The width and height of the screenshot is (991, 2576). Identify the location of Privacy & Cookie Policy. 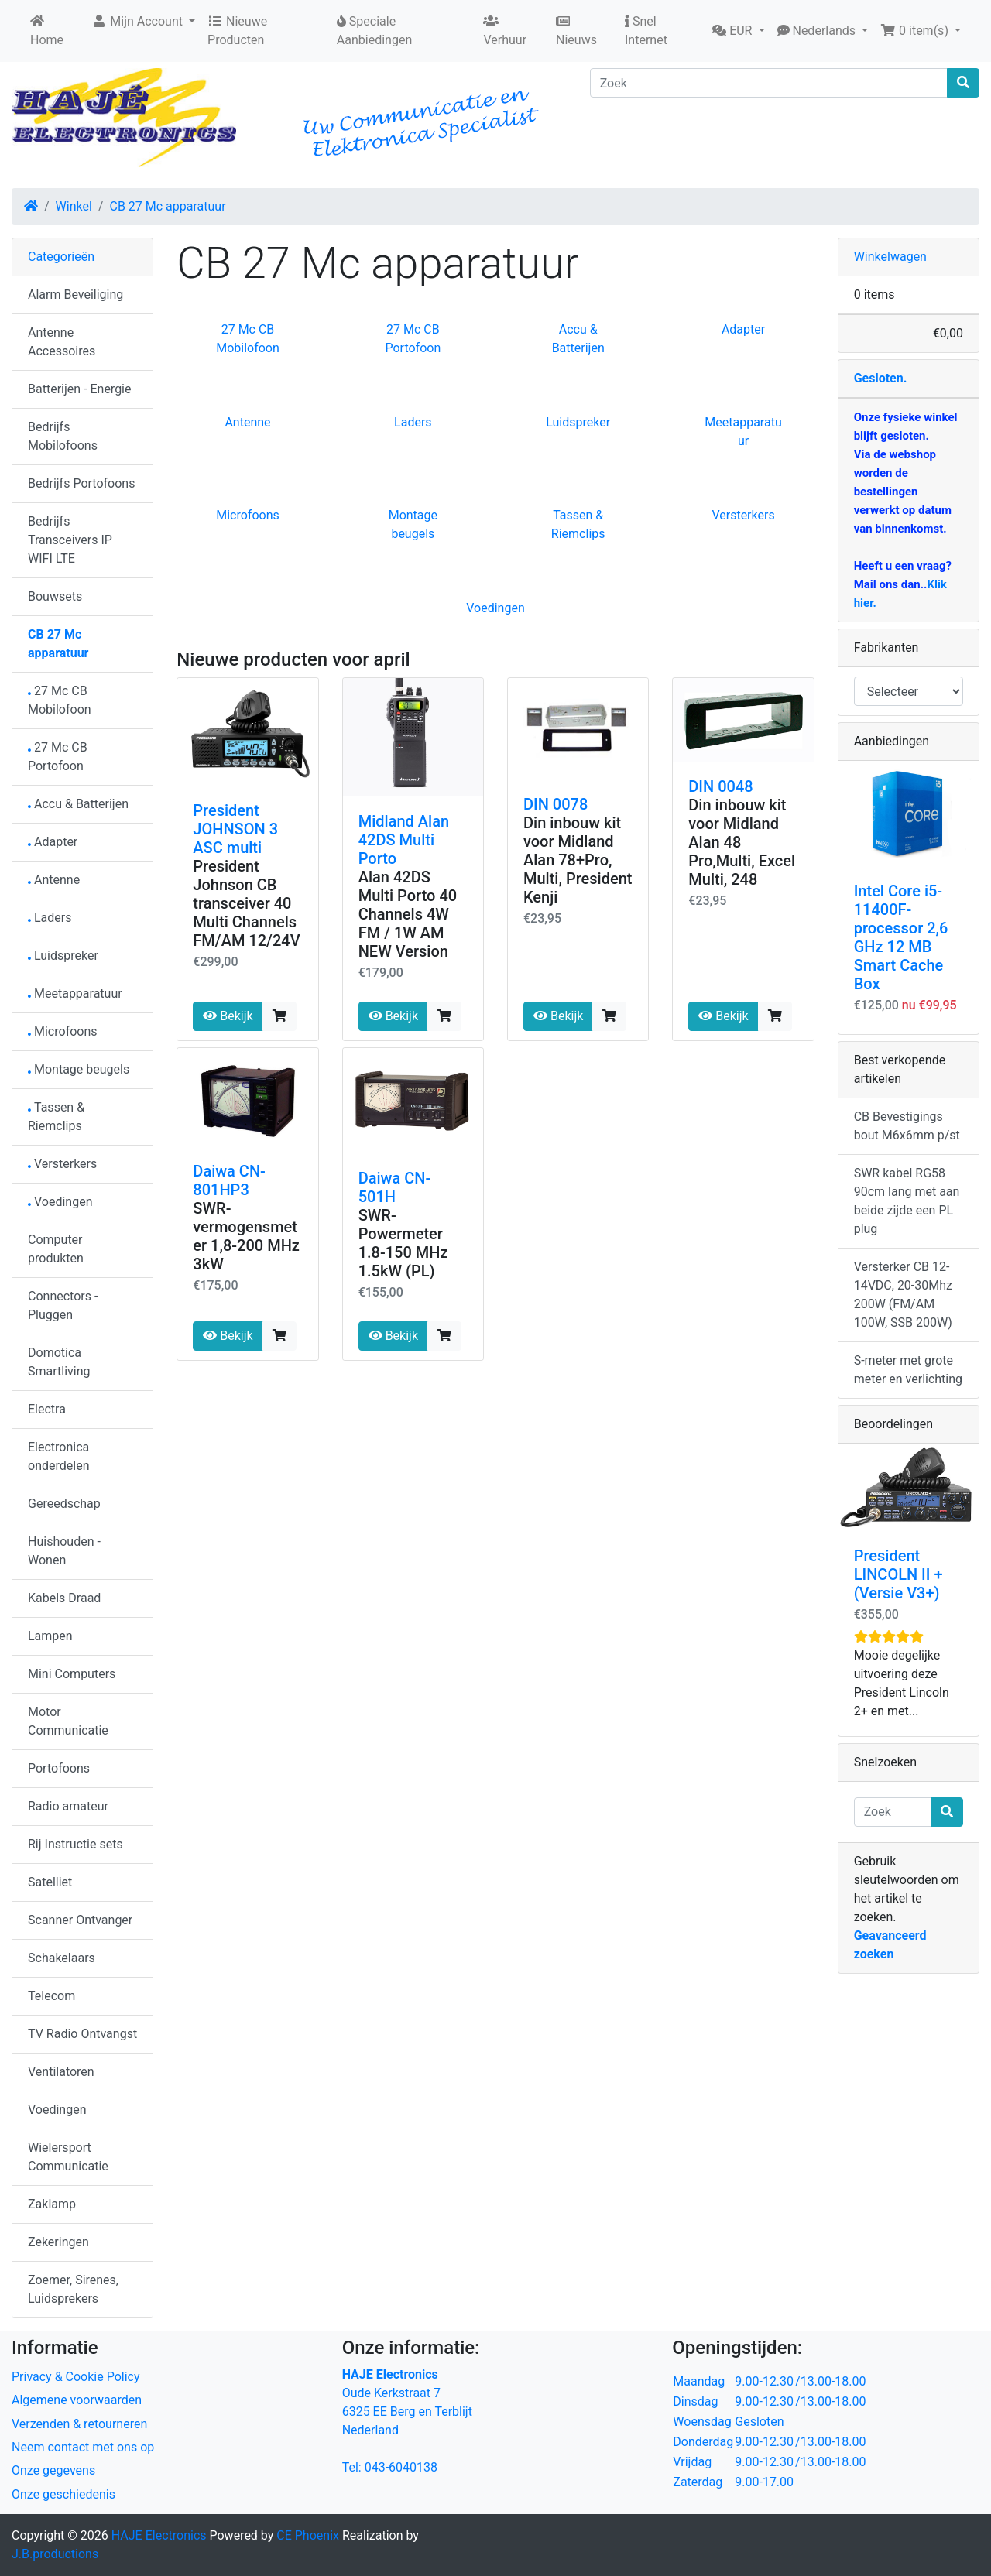
(76, 2376).